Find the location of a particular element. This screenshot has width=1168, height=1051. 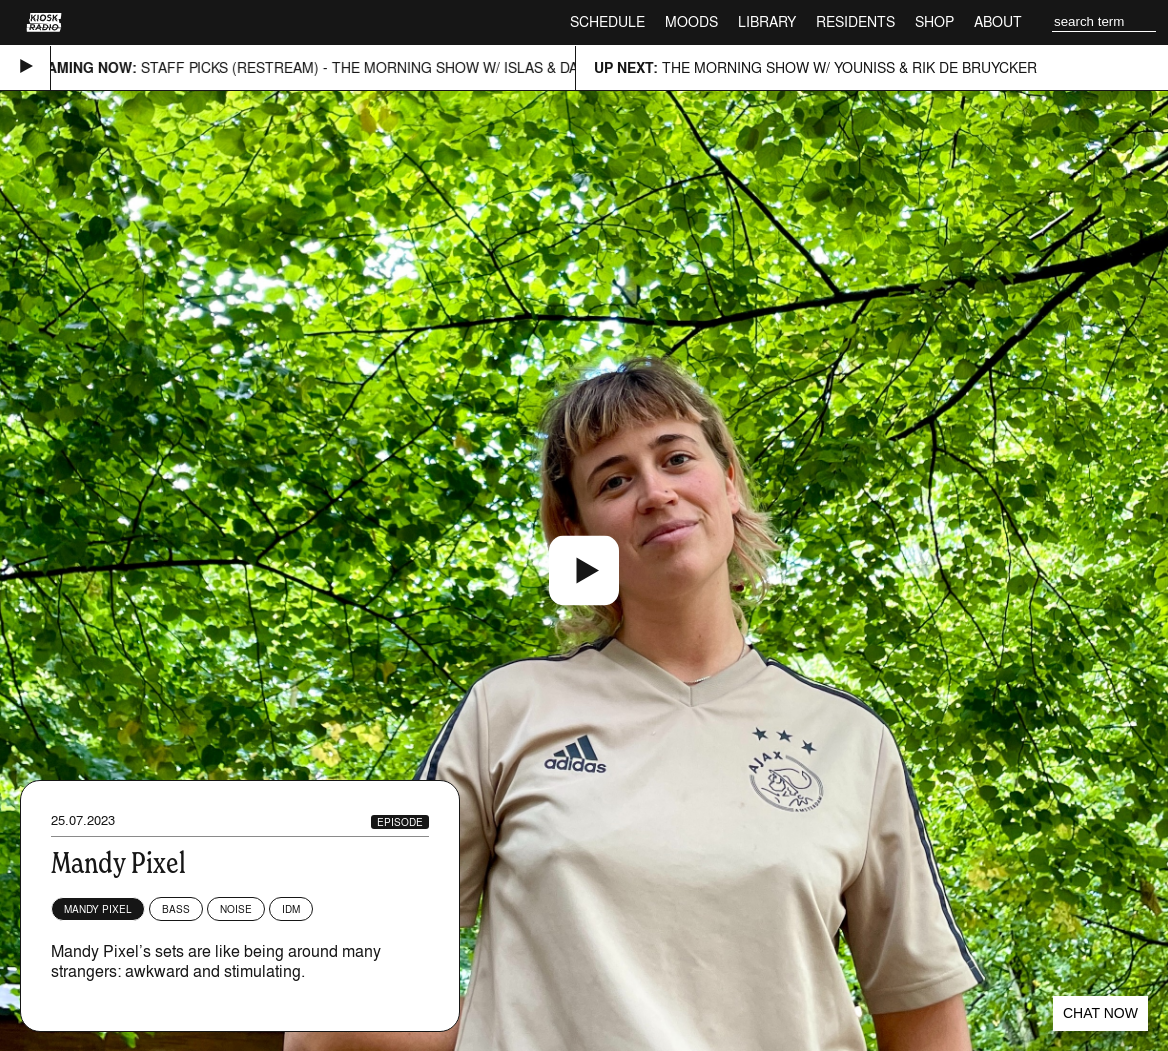

Noise is located at coordinates (236, 909).